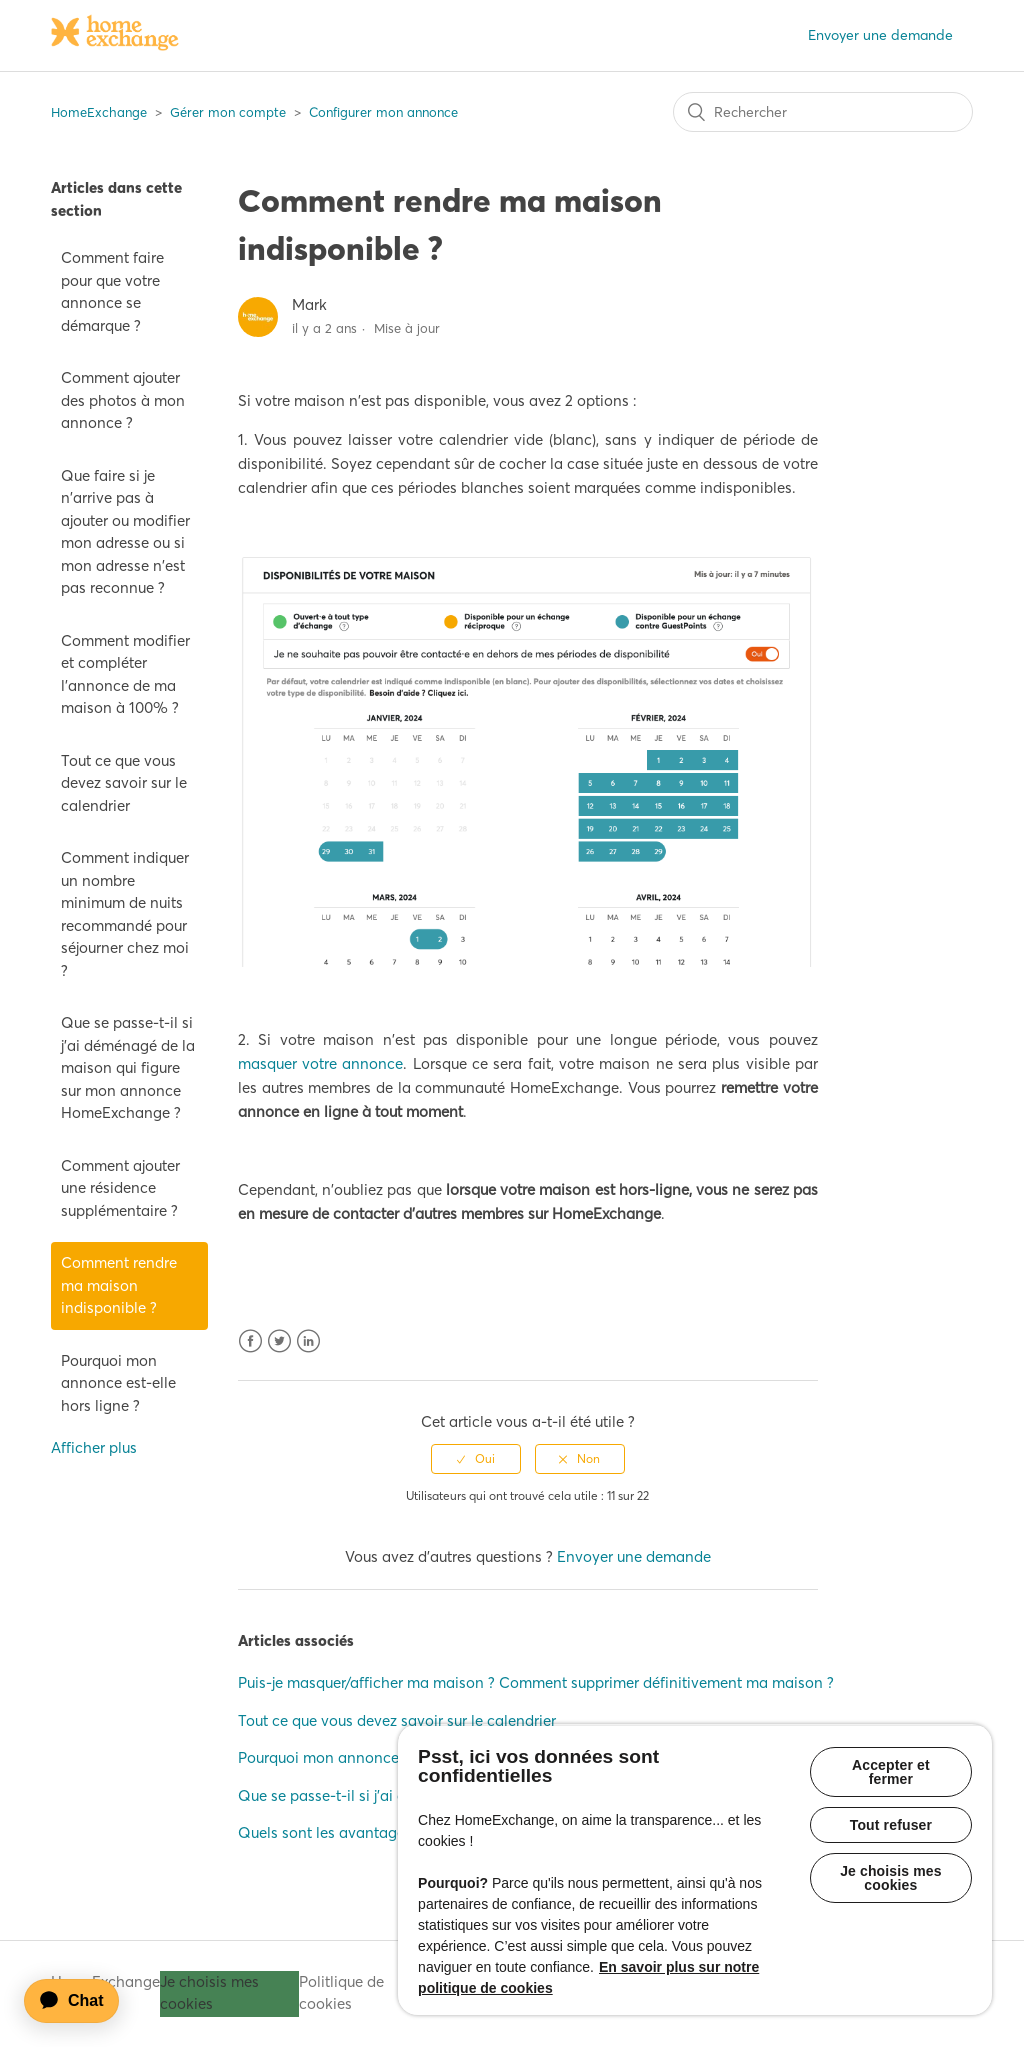 Image resolution: width=1024 pixels, height=2047 pixels. I want to click on Gérer mon compte, so click(228, 112).